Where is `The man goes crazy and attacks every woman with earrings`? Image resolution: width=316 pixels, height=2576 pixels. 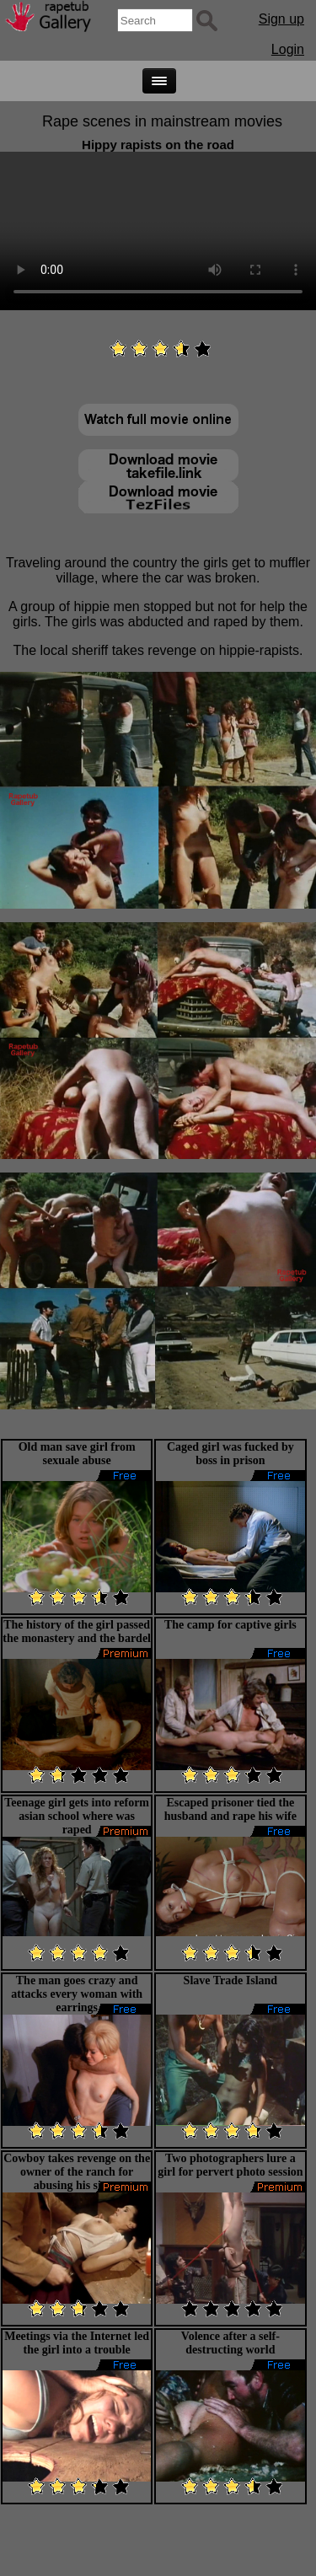 The man goes crazy and attacks every woman with earrings is located at coordinates (76, 1994).